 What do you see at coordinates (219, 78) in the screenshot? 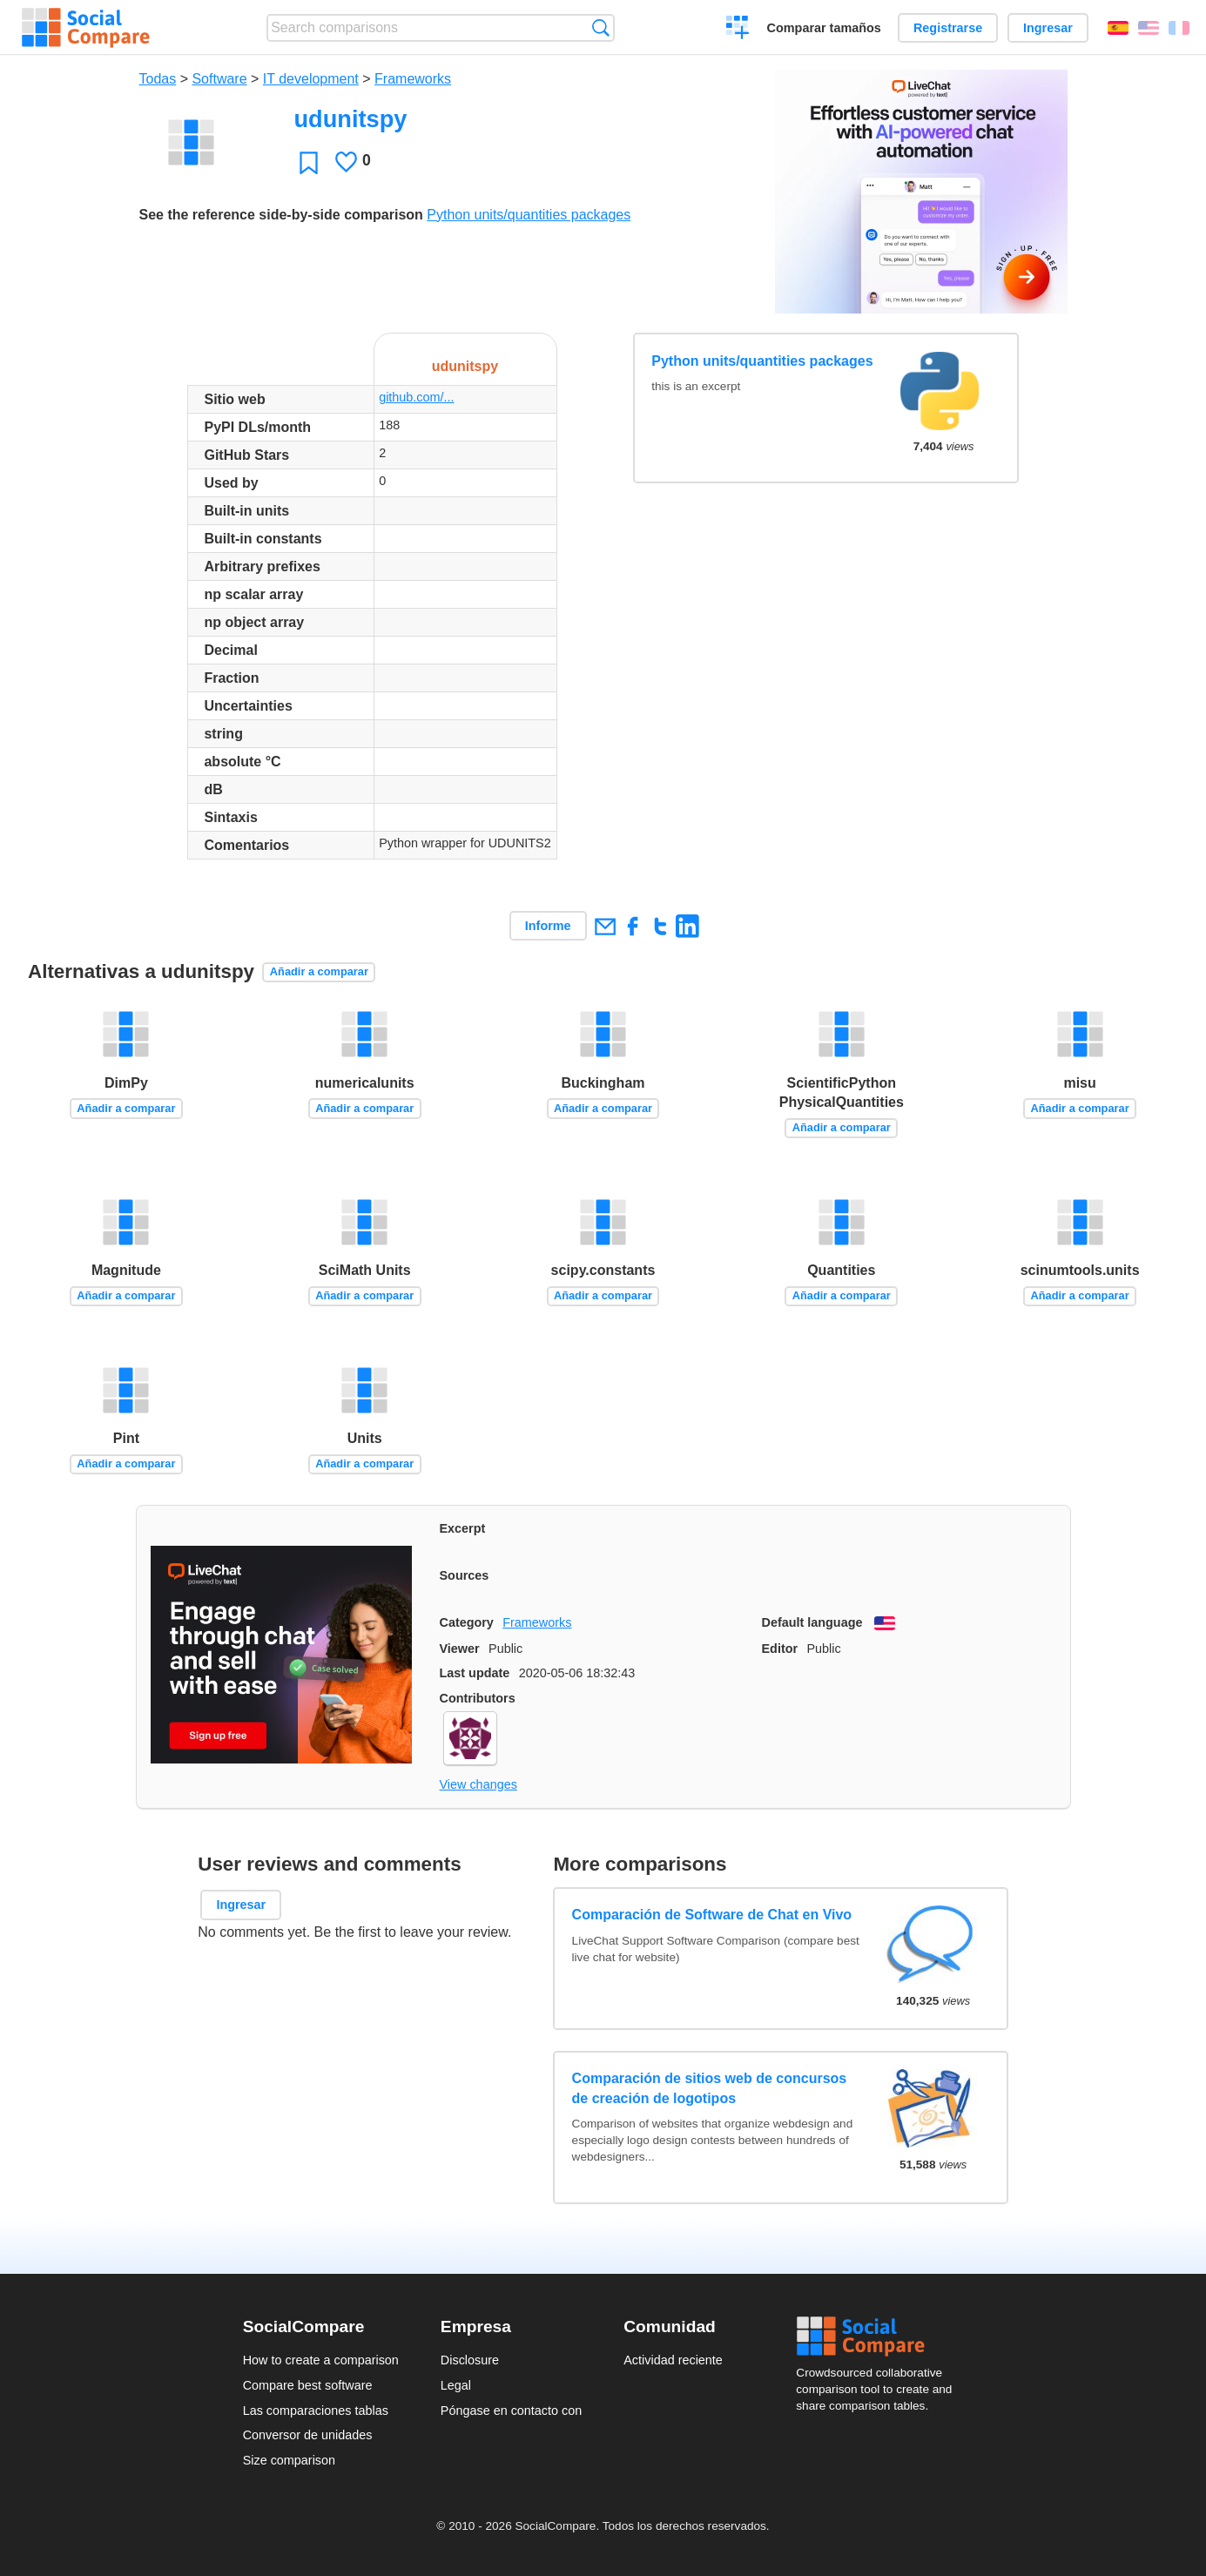
I see `Software` at bounding box center [219, 78].